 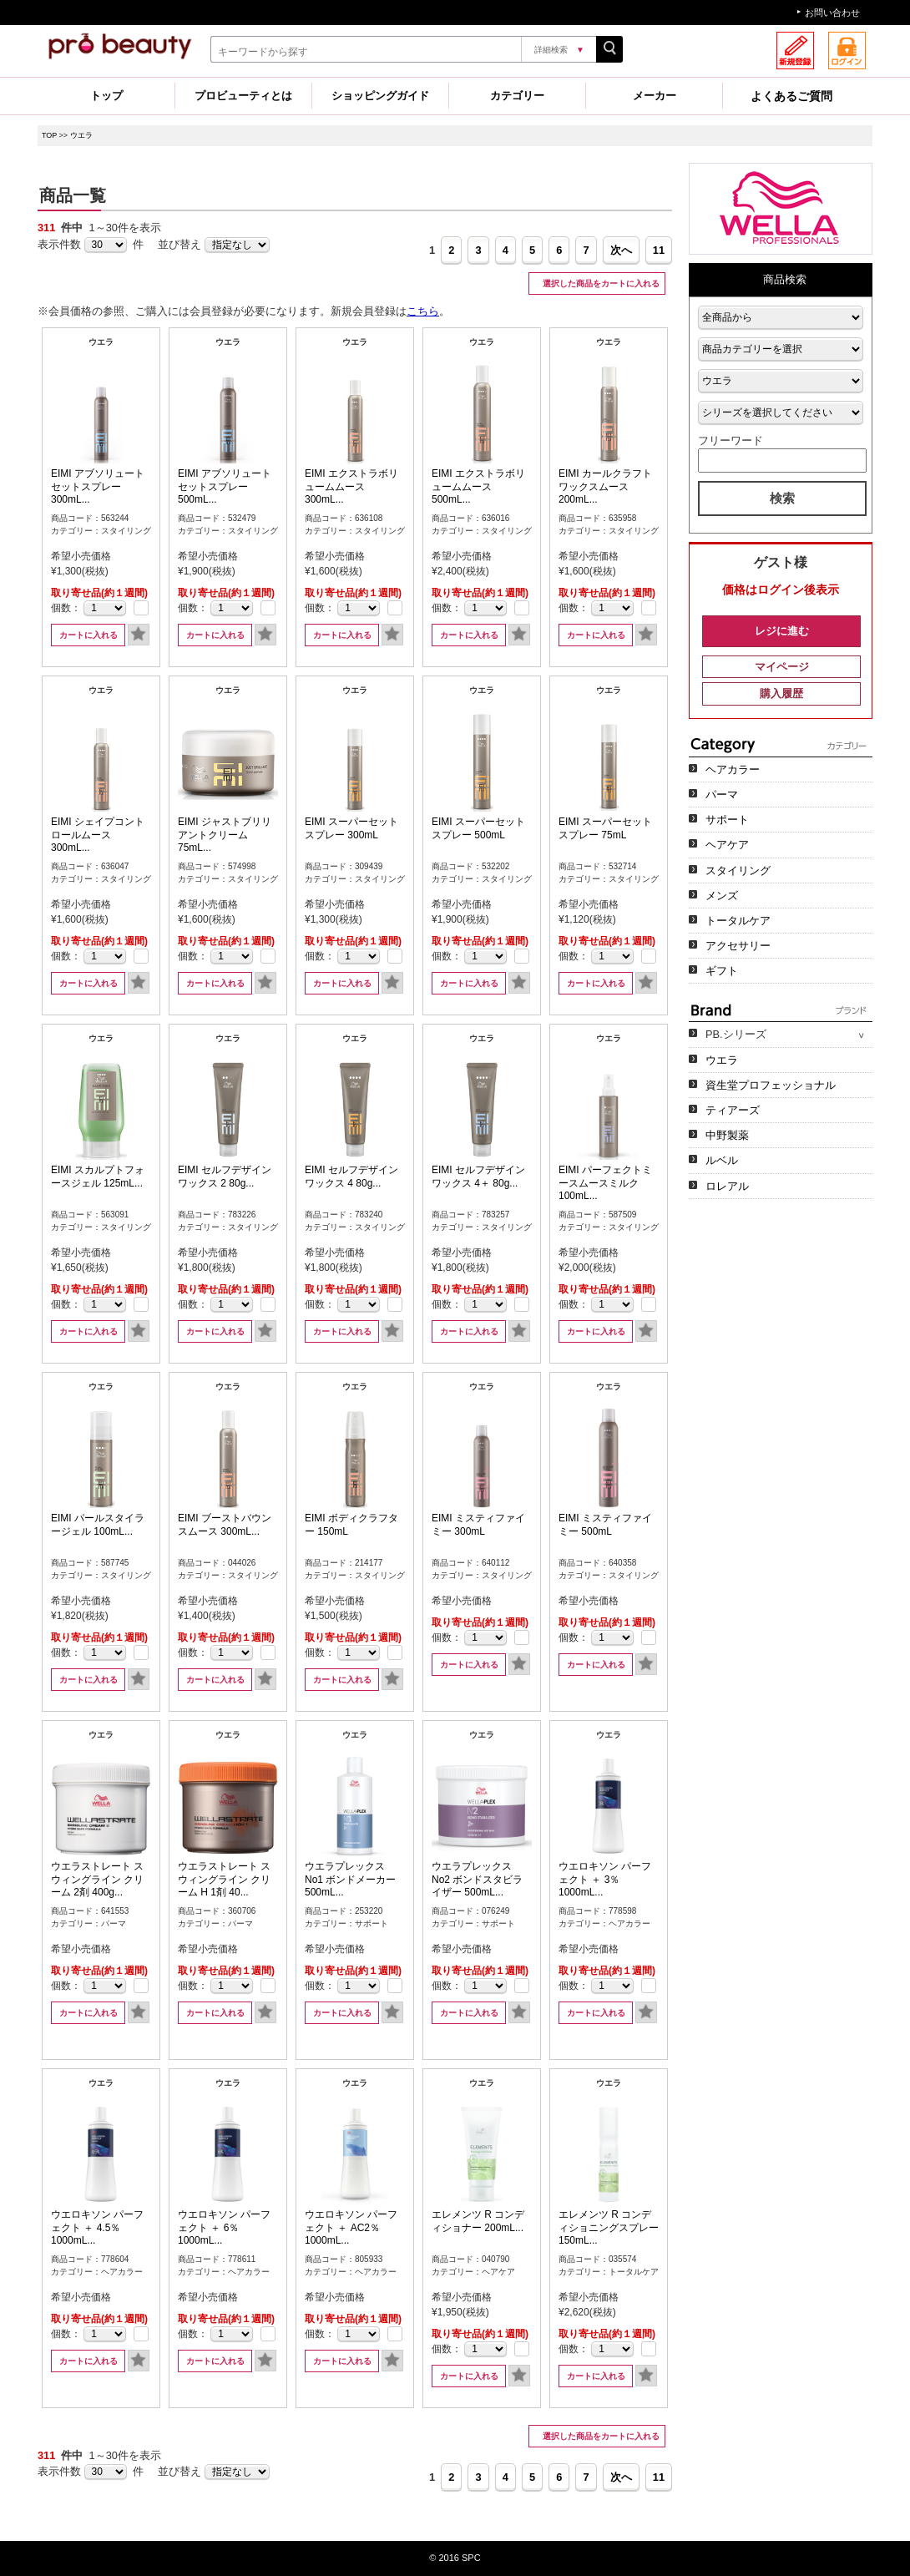 What do you see at coordinates (49, 135) in the screenshot?
I see `TOP` at bounding box center [49, 135].